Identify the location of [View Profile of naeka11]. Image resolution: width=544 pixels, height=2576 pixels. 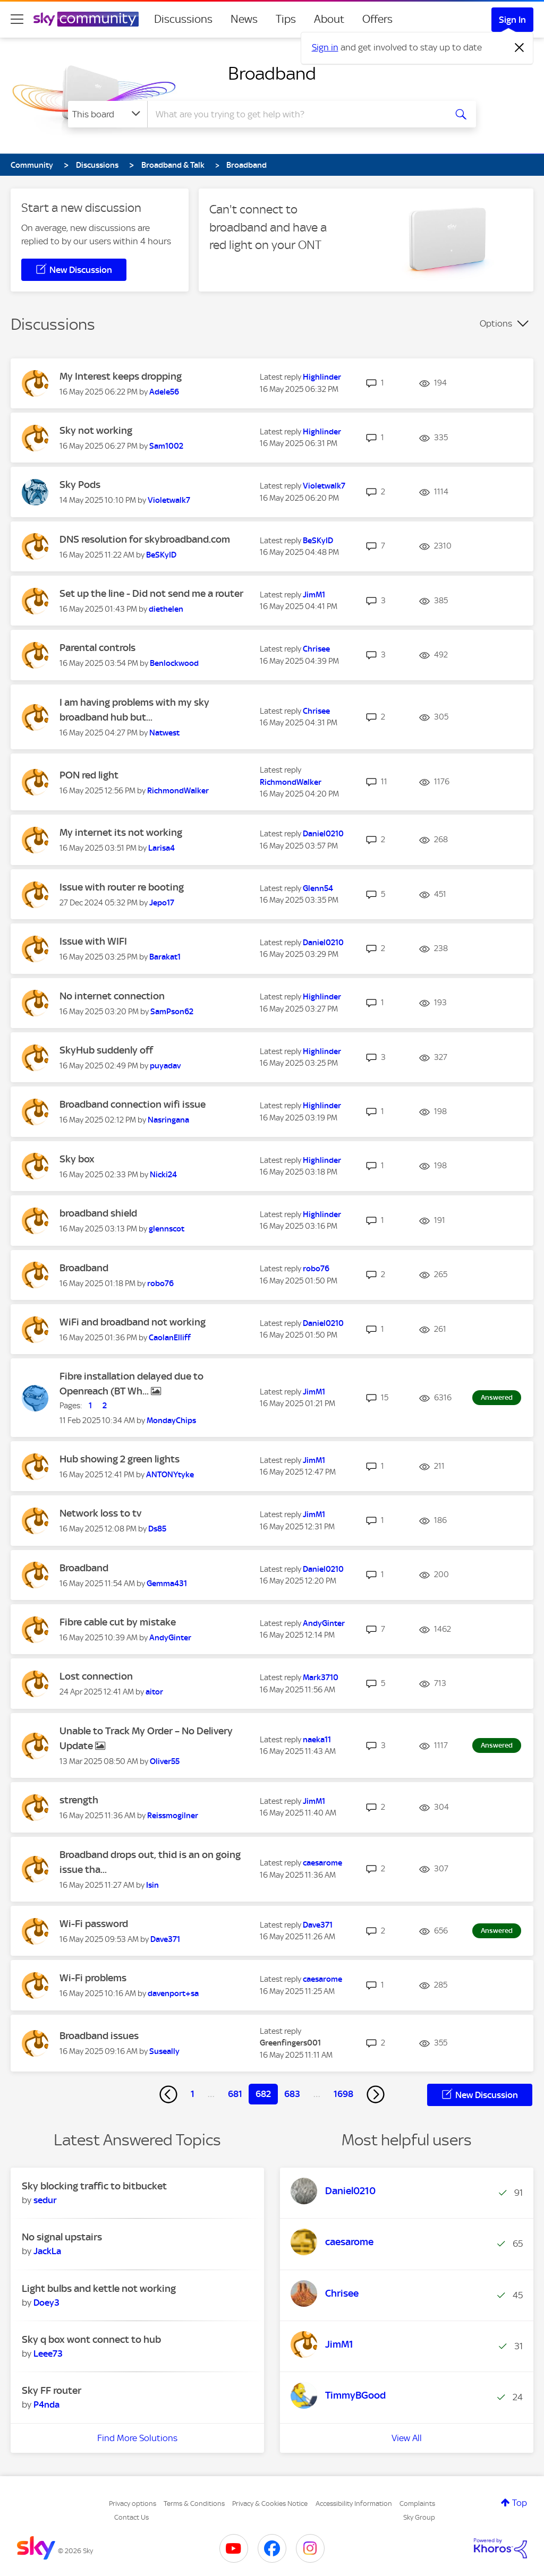
(317, 1739).